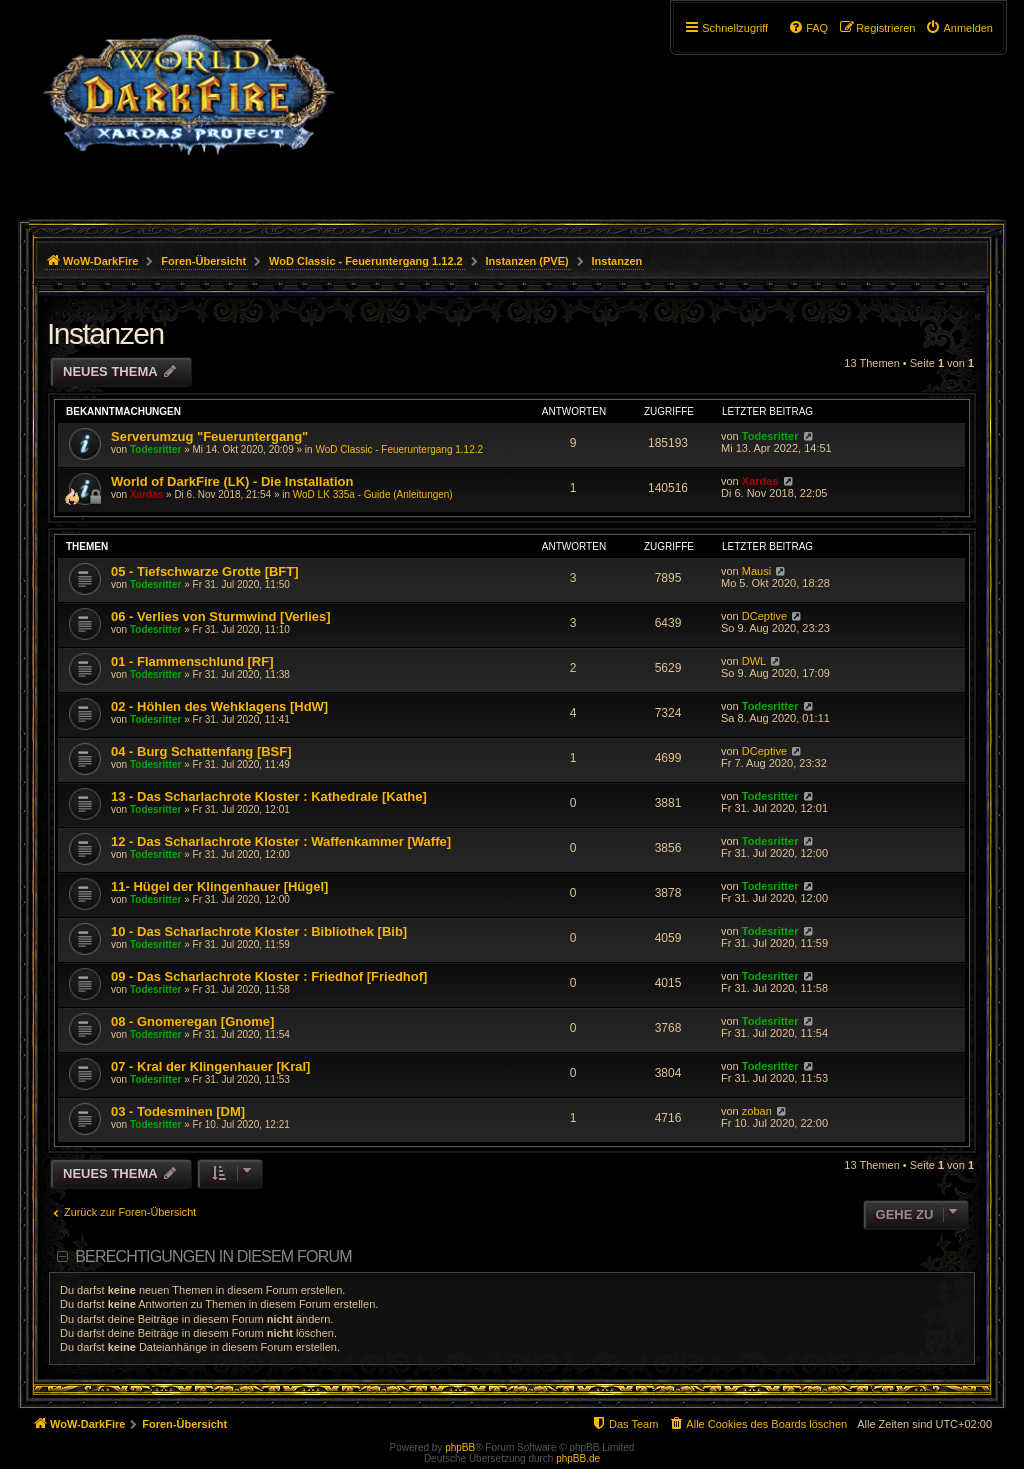  Describe the element at coordinates (178, 1111) in the screenshot. I see `03 - Todesminen [DM]` at that location.